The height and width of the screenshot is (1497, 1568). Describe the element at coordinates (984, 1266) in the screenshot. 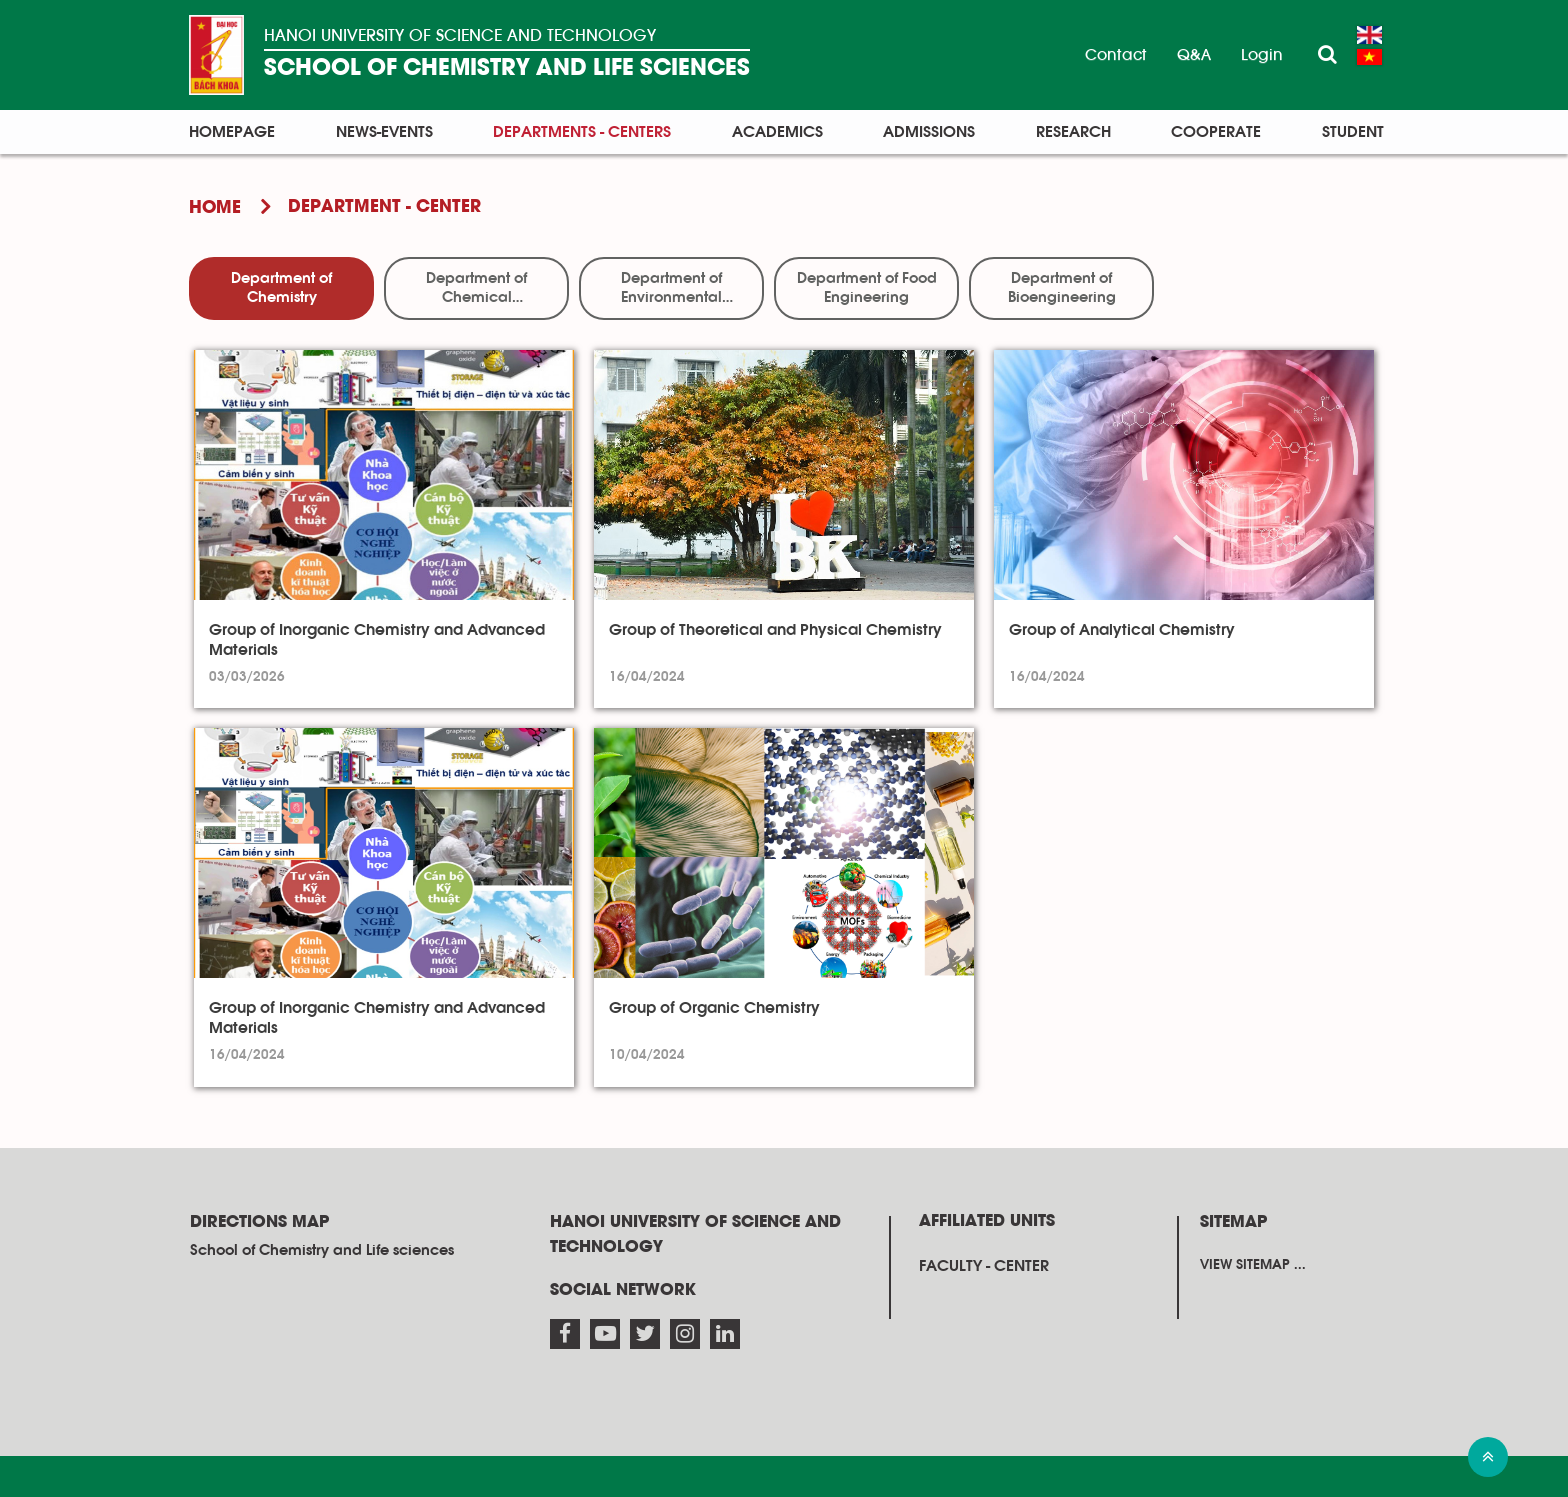

I see `Faculty - Center` at that location.